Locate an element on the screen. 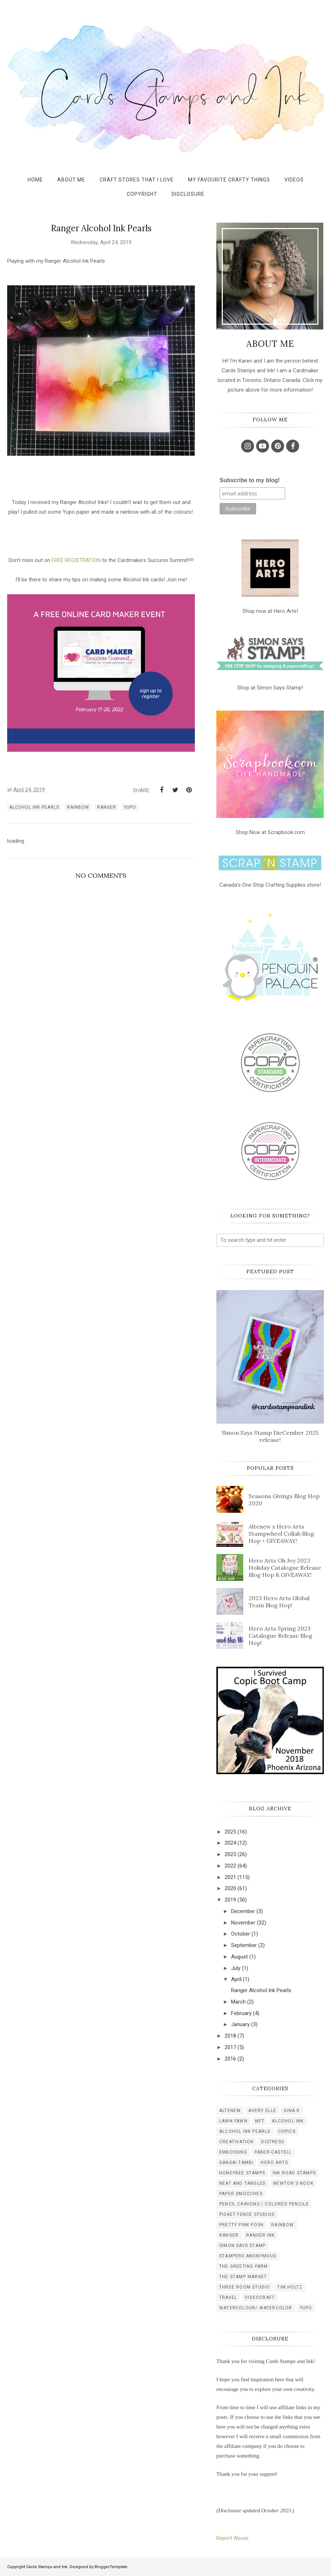 This screenshot has height=2576, width=331. rainbow is located at coordinates (78, 807).